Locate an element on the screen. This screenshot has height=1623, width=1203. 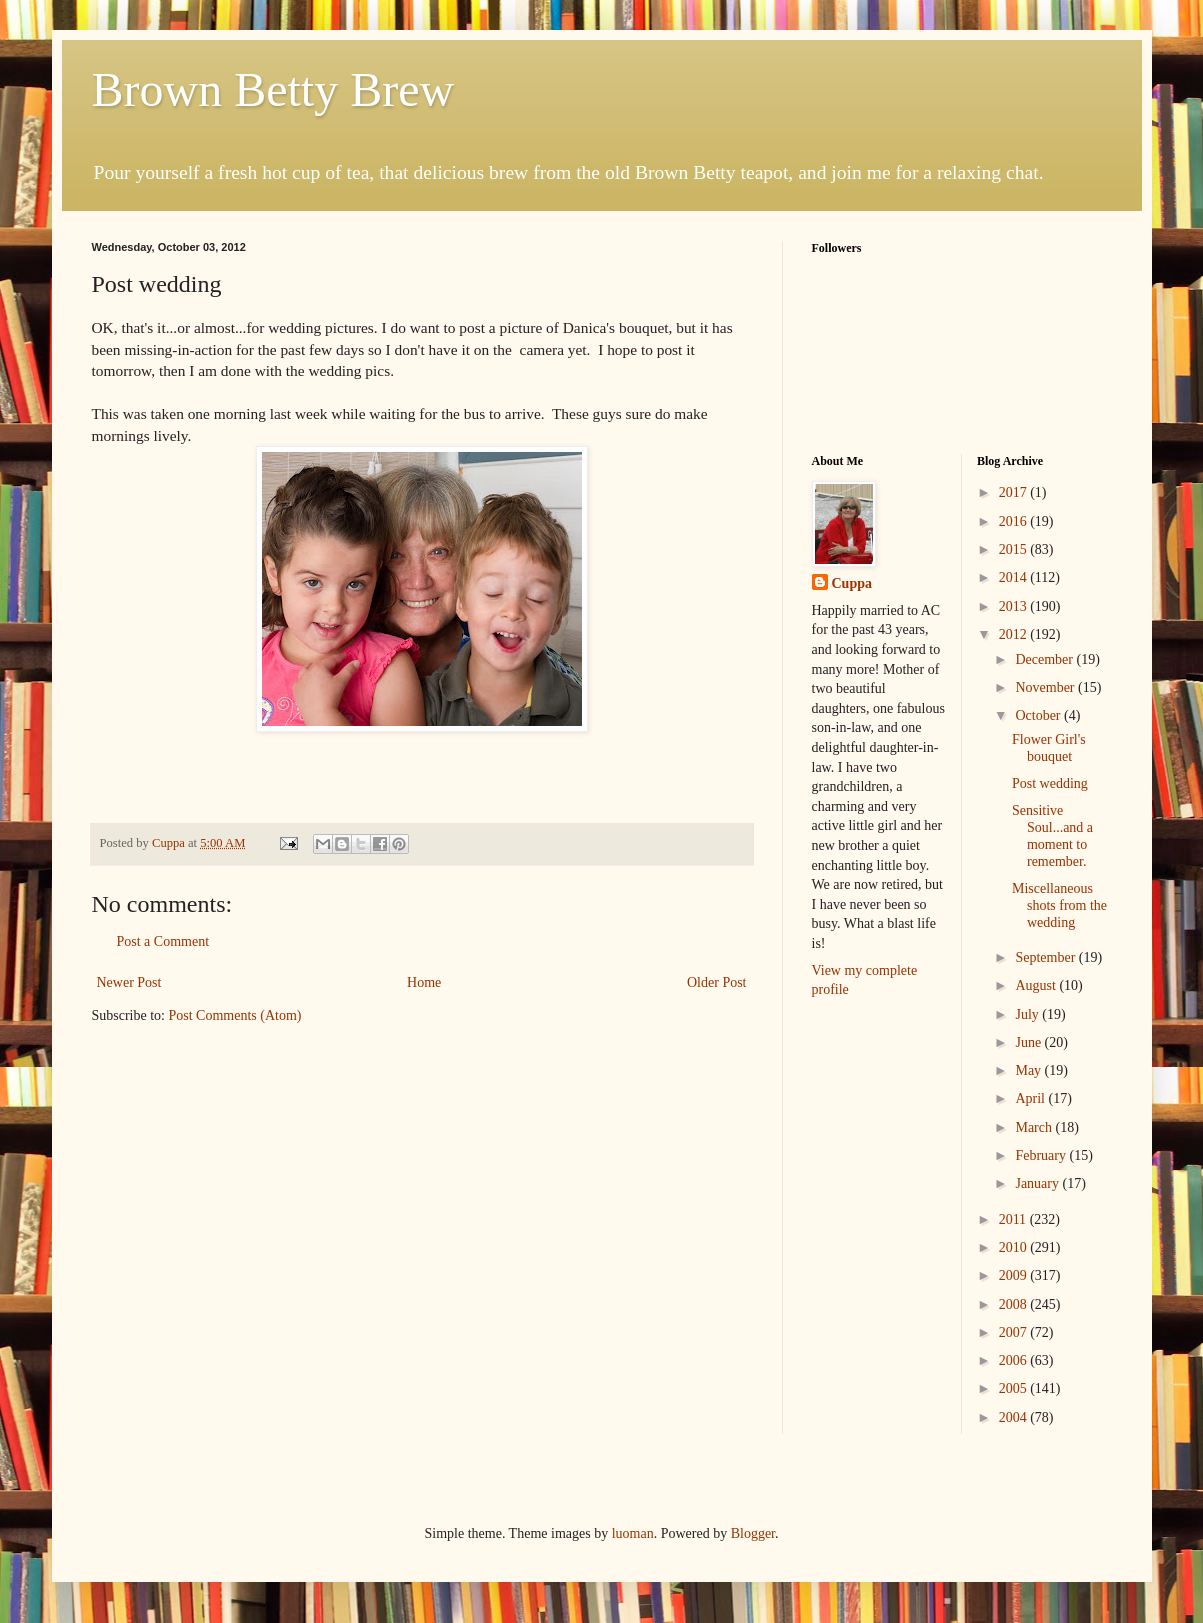
March is located at coordinates (1035, 1127).